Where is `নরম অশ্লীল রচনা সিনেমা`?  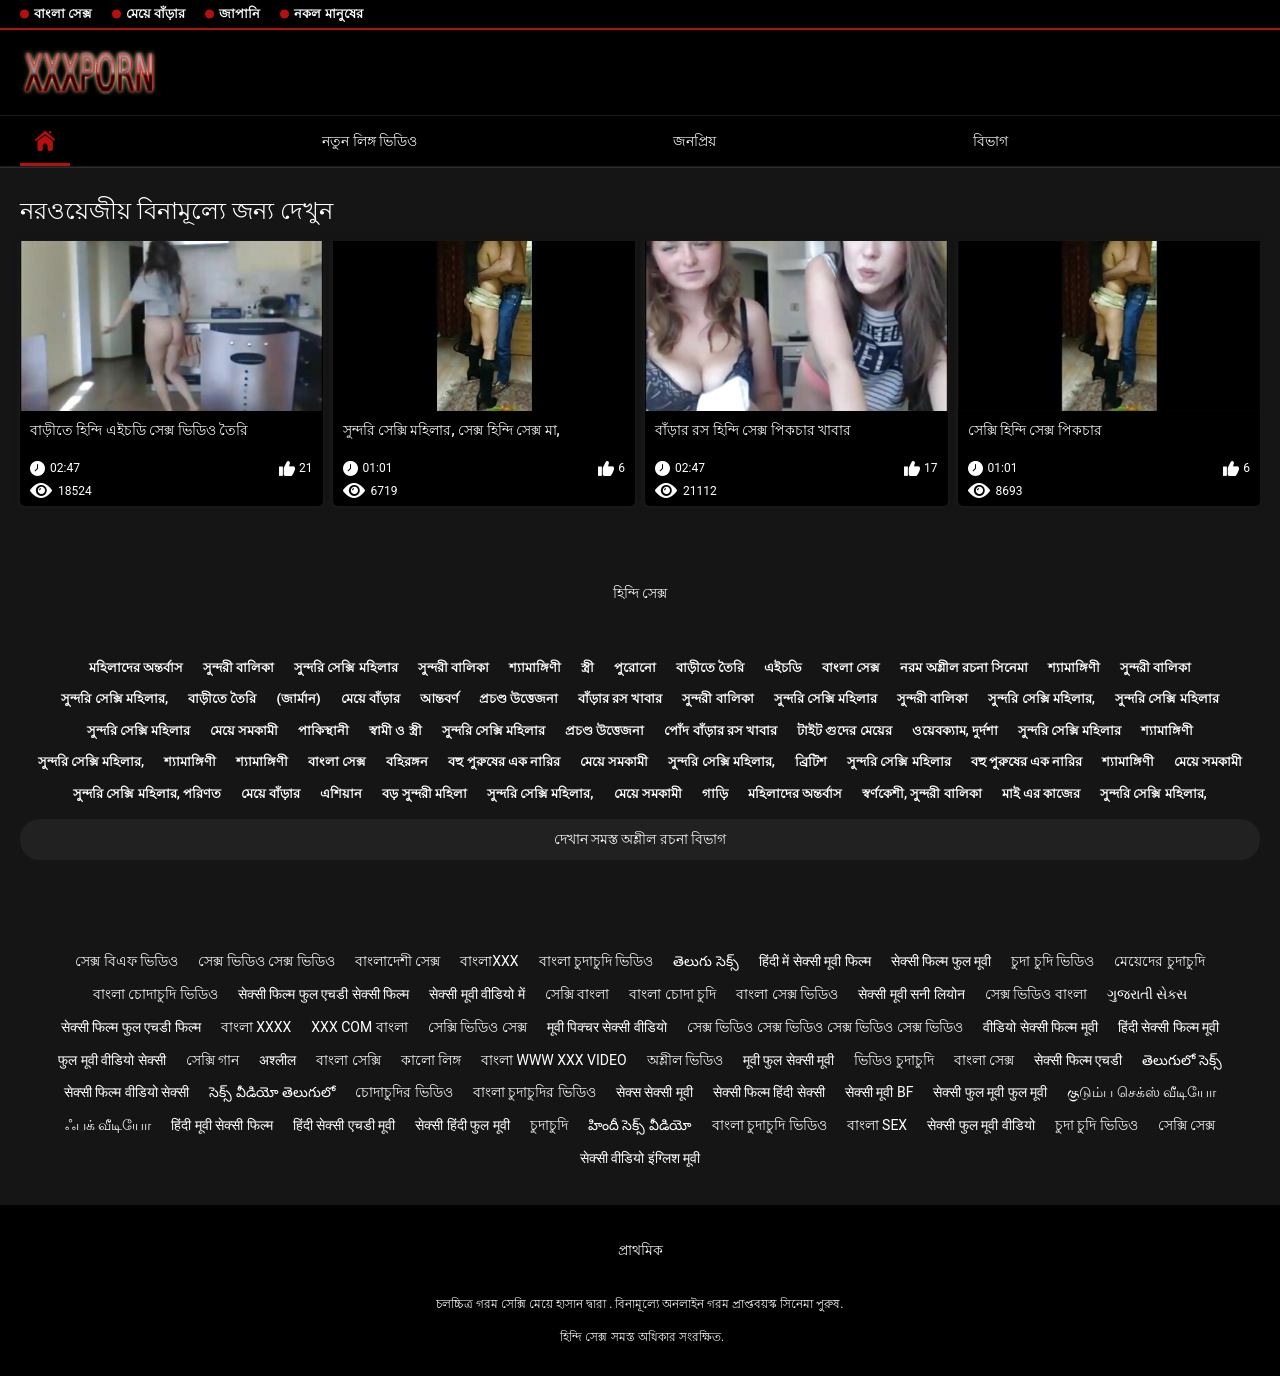 নরম অশ্লীল রচনা সিনেমা is located at coordinates (964, 667).